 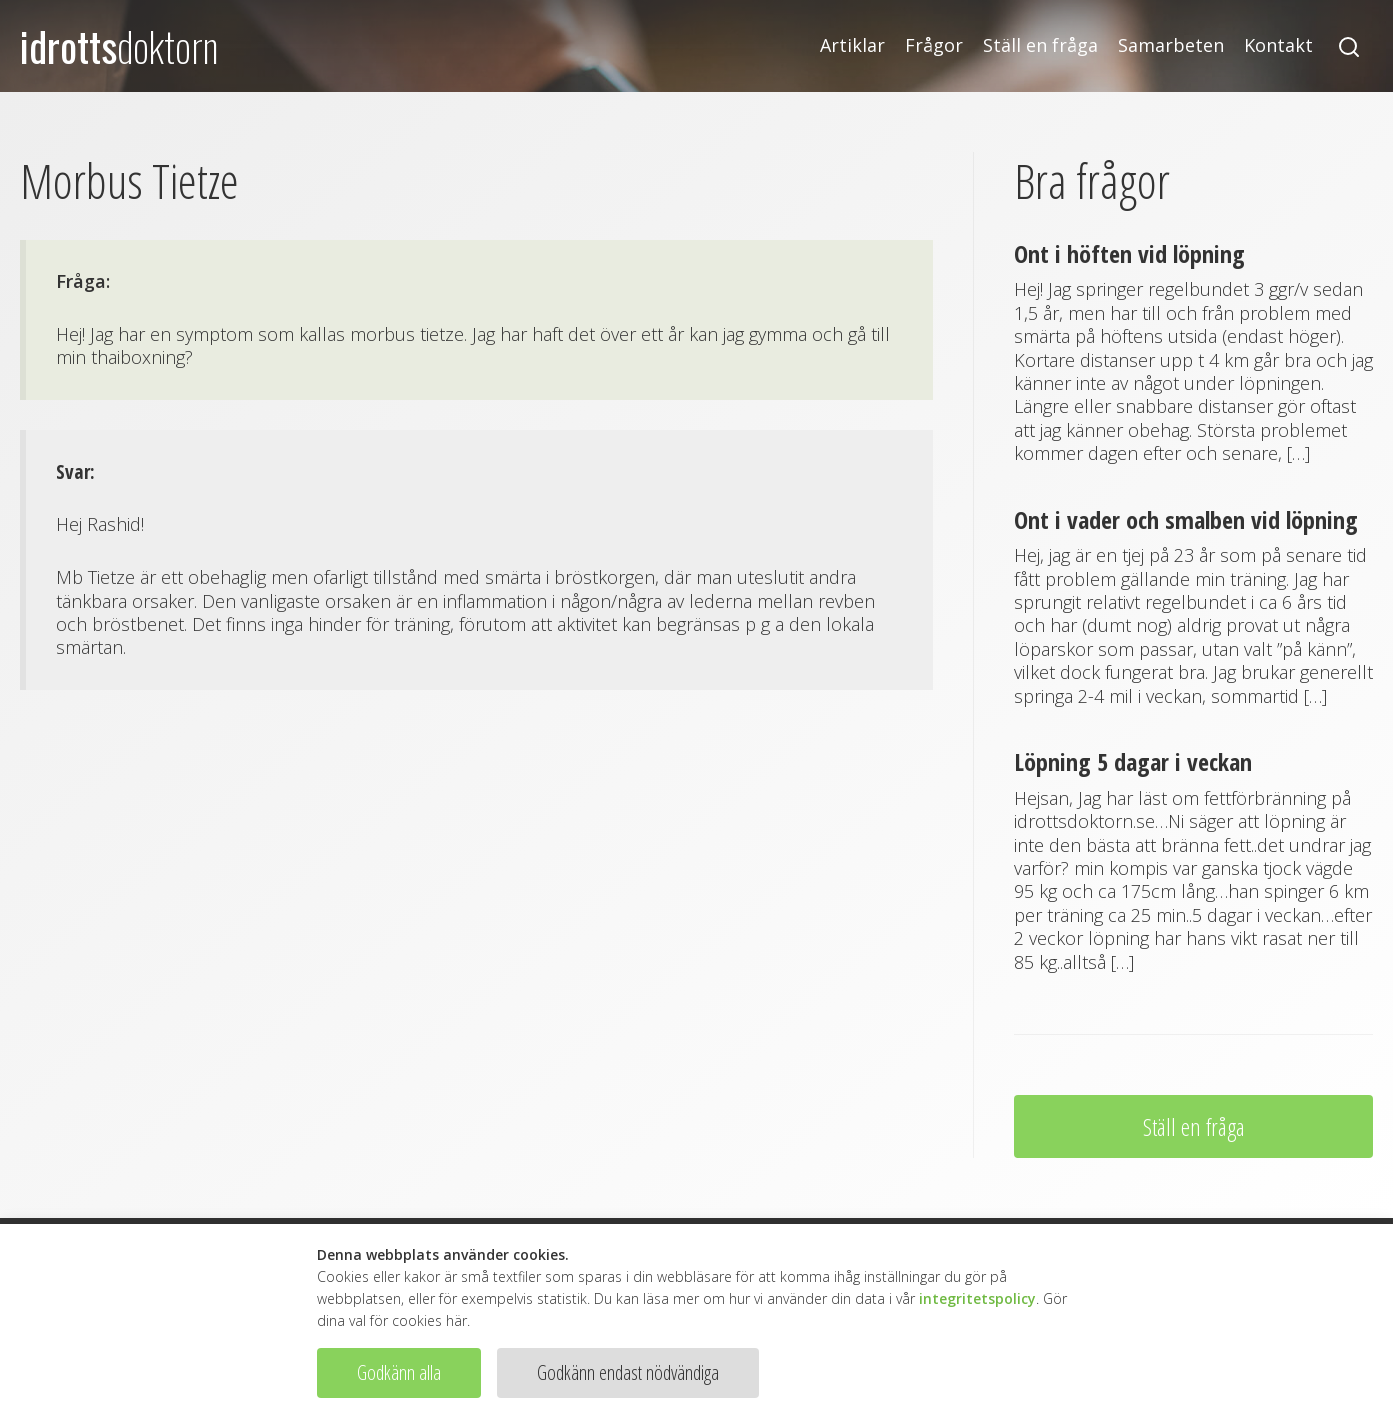 I want to click on Ställ en fråga, so click(x=1040, y=45).